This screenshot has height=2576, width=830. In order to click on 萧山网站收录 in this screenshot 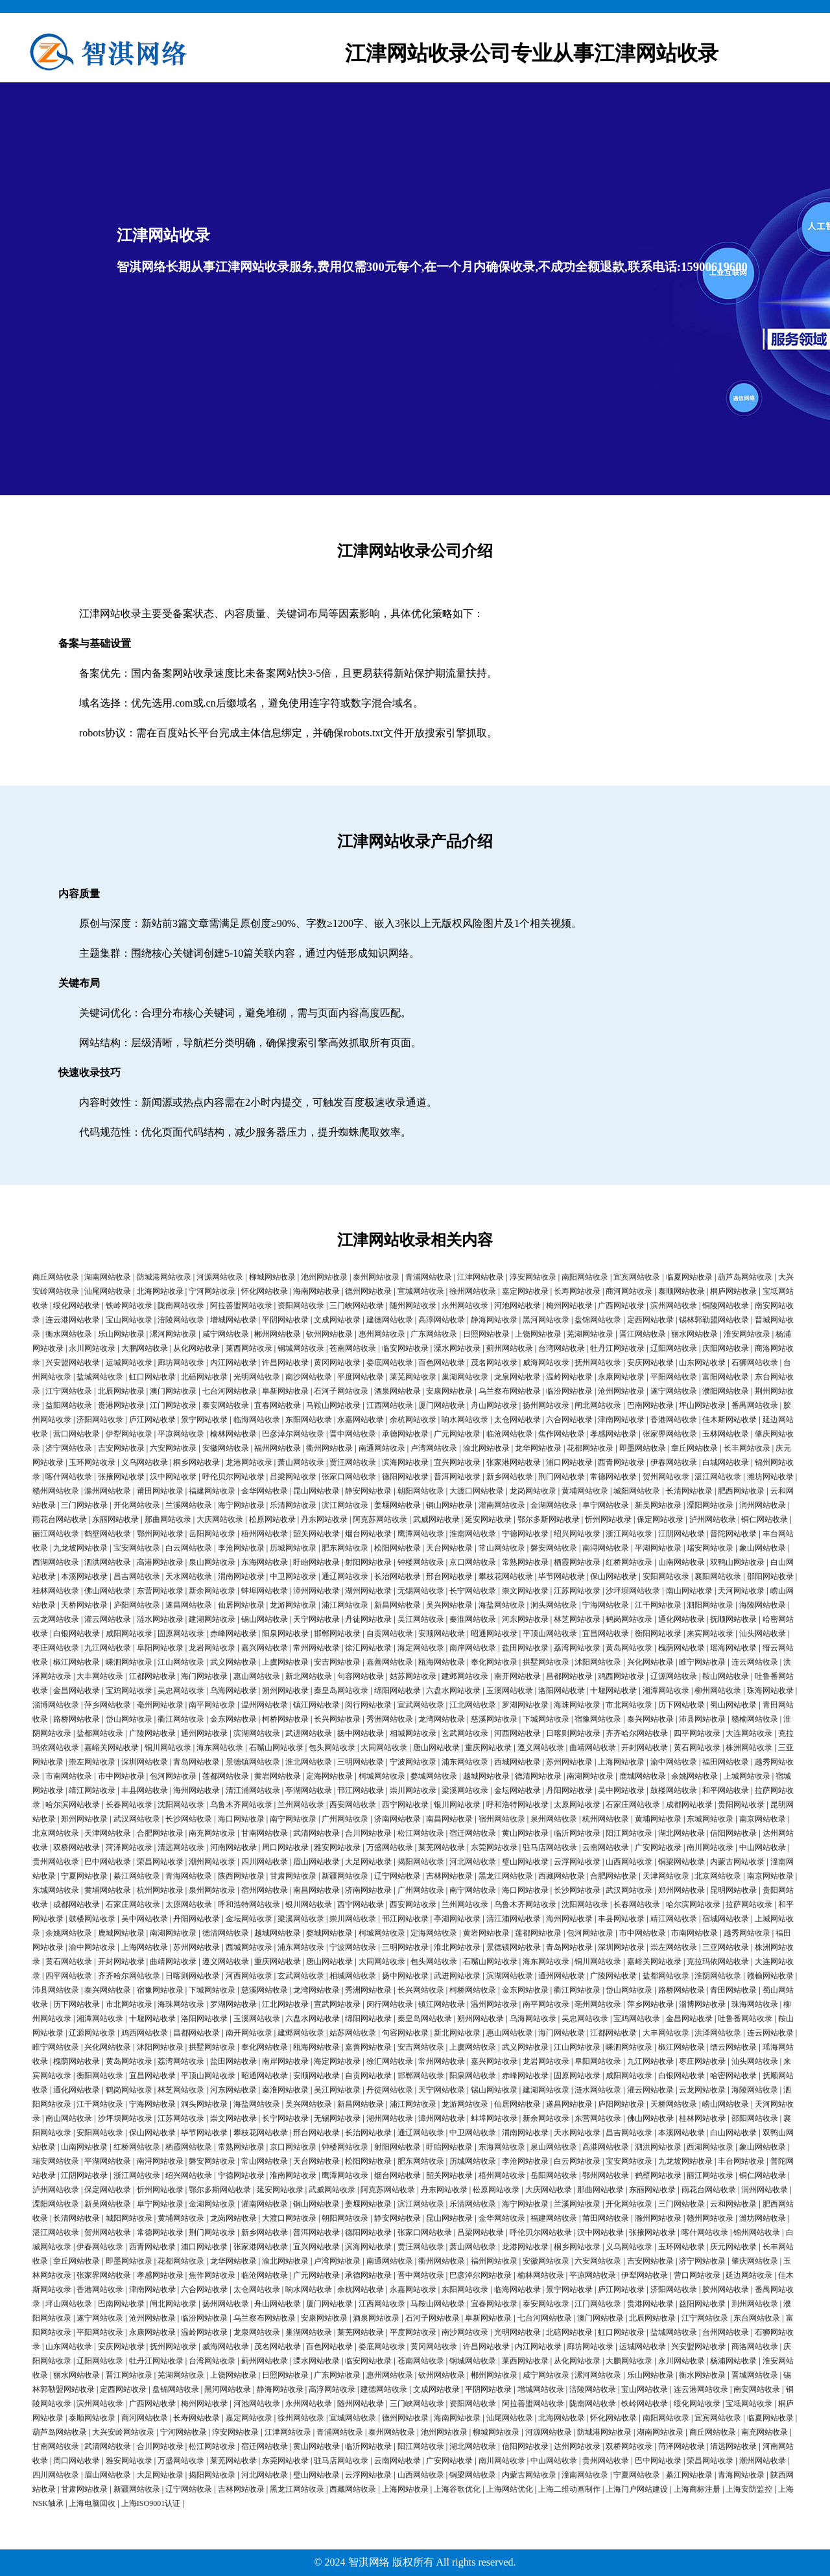, I will do `click(301, 1462)`.